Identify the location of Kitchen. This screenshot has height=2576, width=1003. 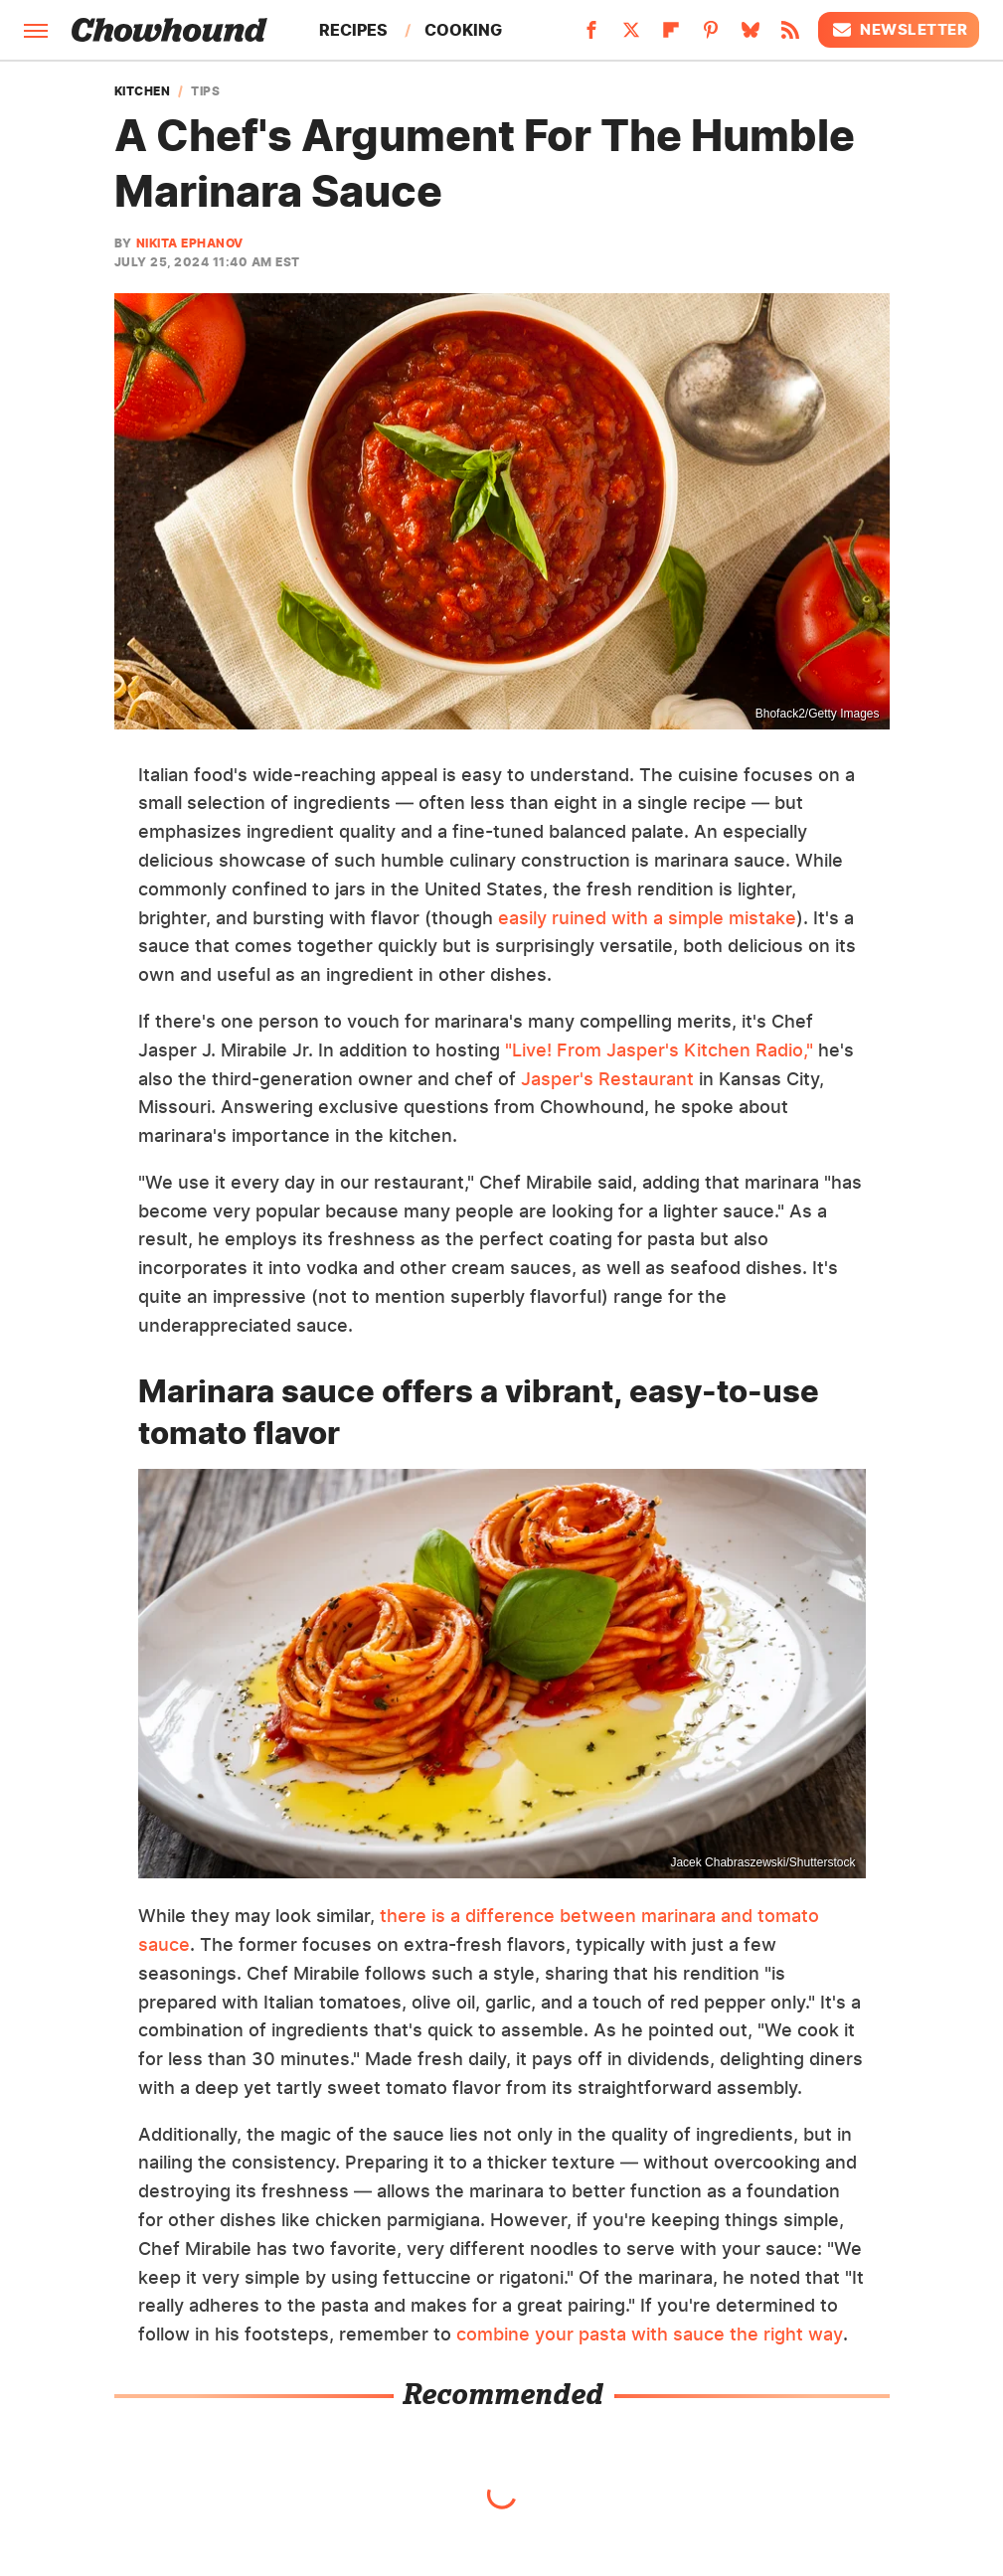
(142, 91).